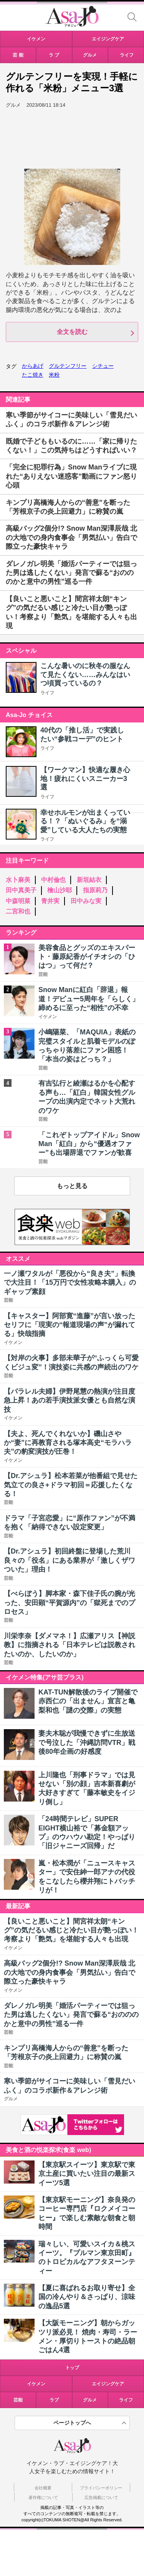 The height and width of the screenshot is (2576, 144). What do you see at coordinates (50, 901) in the screenshot?
I see `青井実` at bounding box center [50, 901].